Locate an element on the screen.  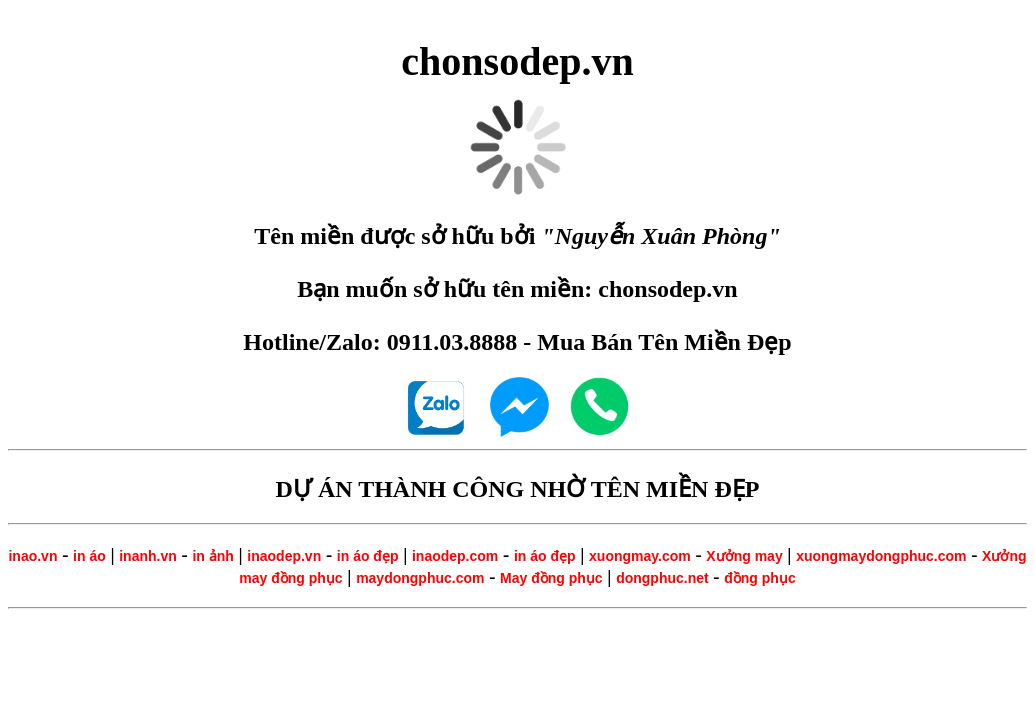
inanh.vn is located at coordinates (148, 556).